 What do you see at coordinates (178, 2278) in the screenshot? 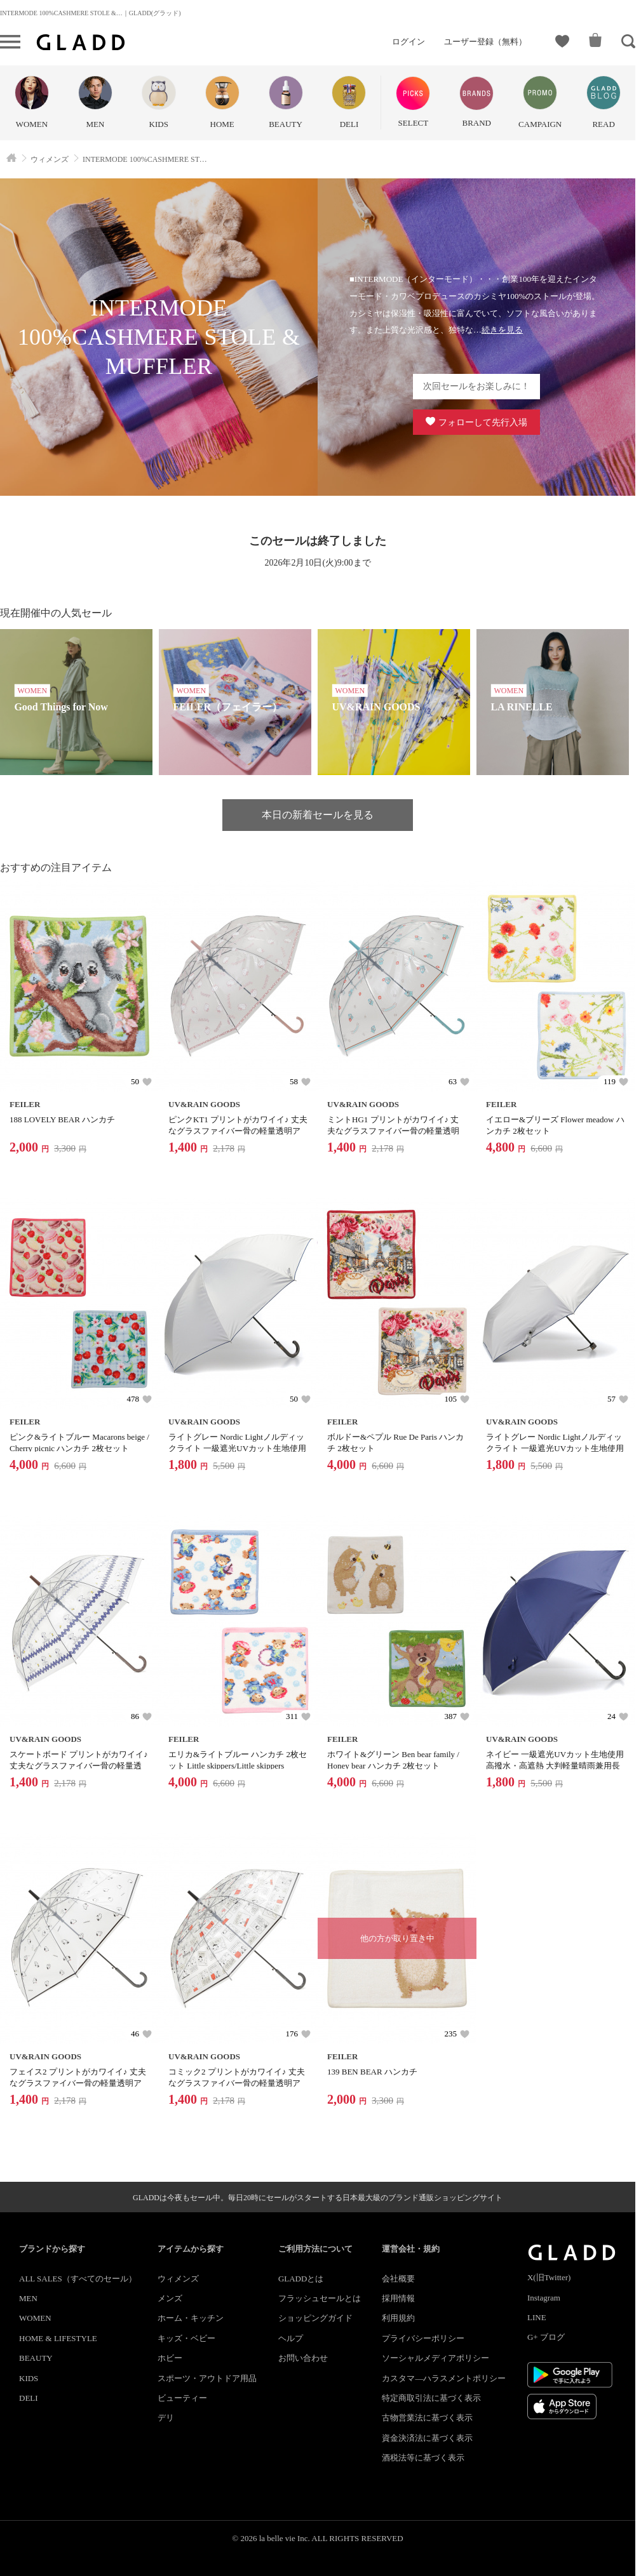
I see `ウィメンズ` at bounding box center [178, 2278].